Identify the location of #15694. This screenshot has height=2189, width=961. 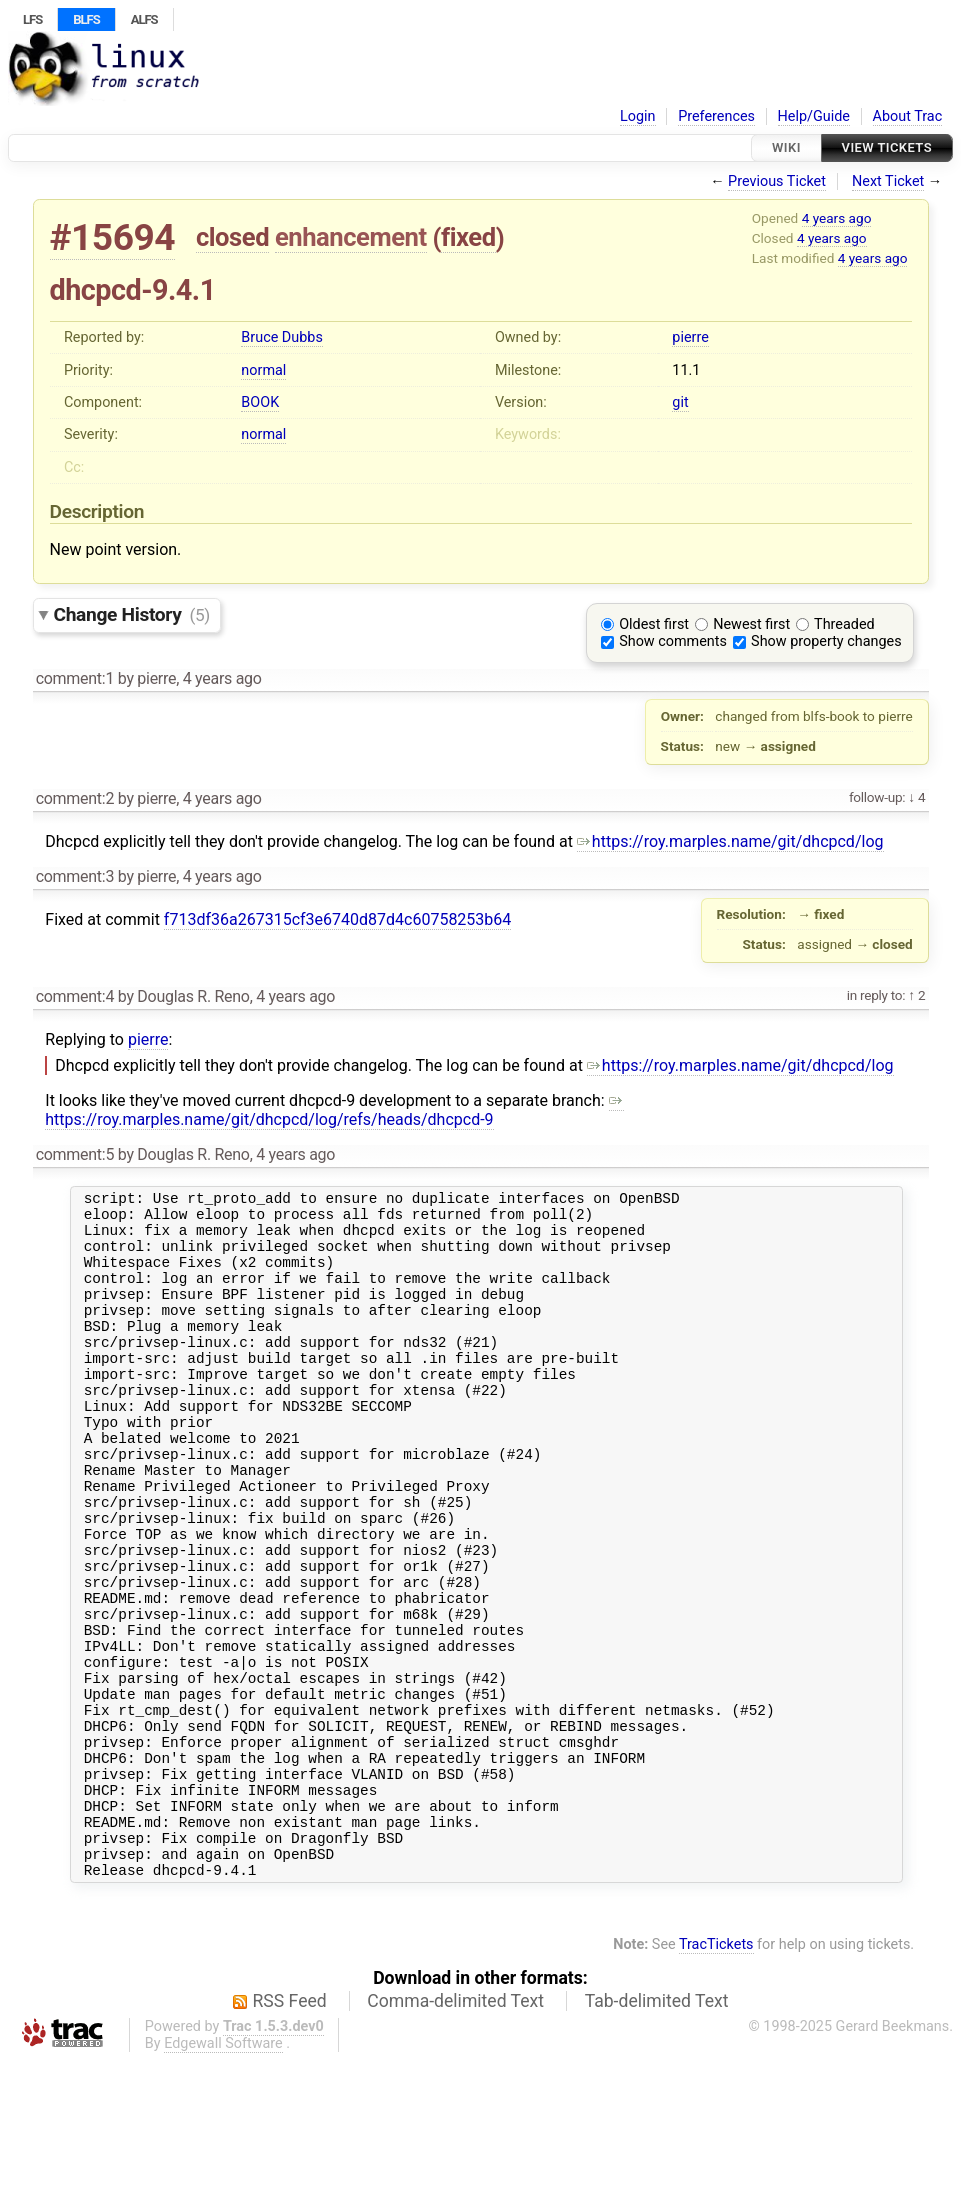
(113, 237).